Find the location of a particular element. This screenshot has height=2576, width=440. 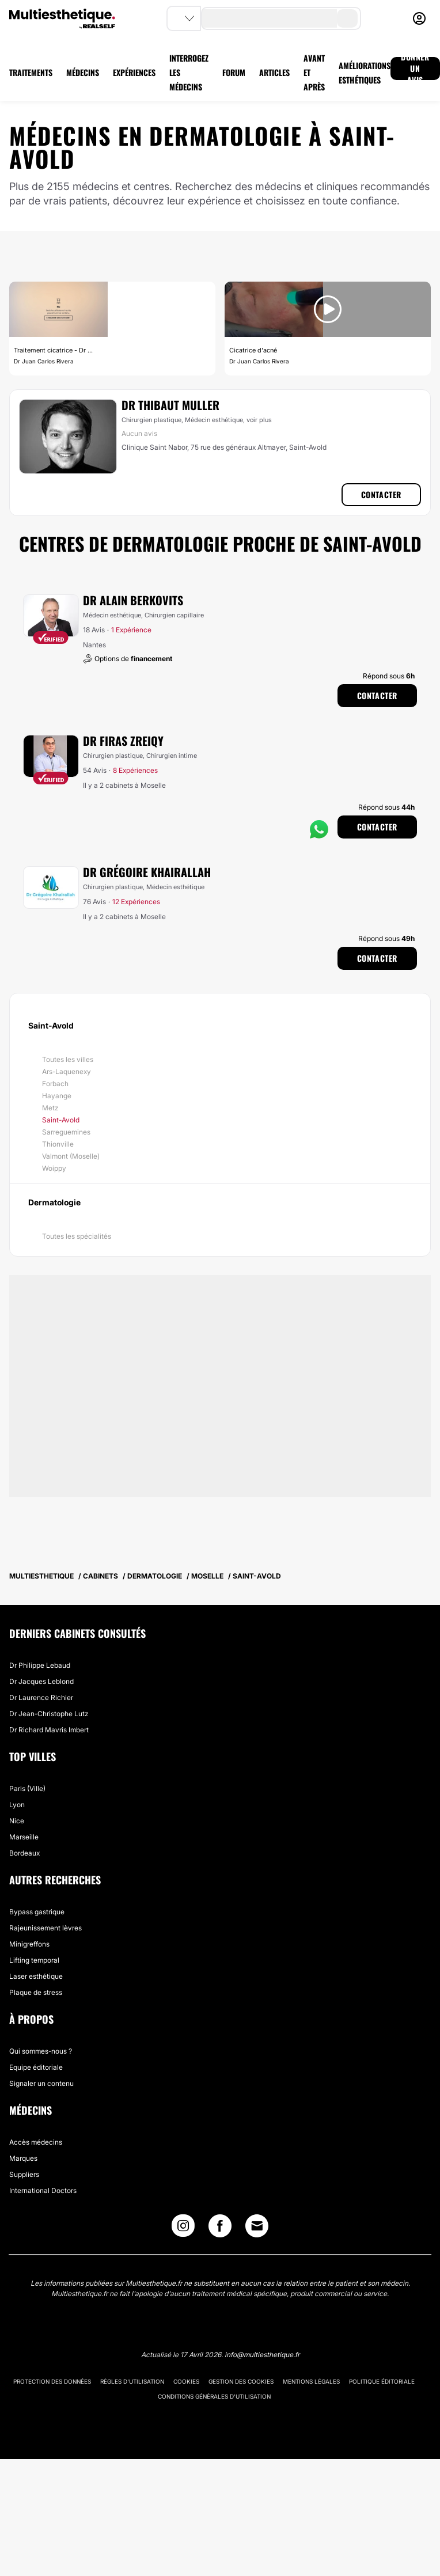

Paris (Ville) is located at coordinates (27, 1788).